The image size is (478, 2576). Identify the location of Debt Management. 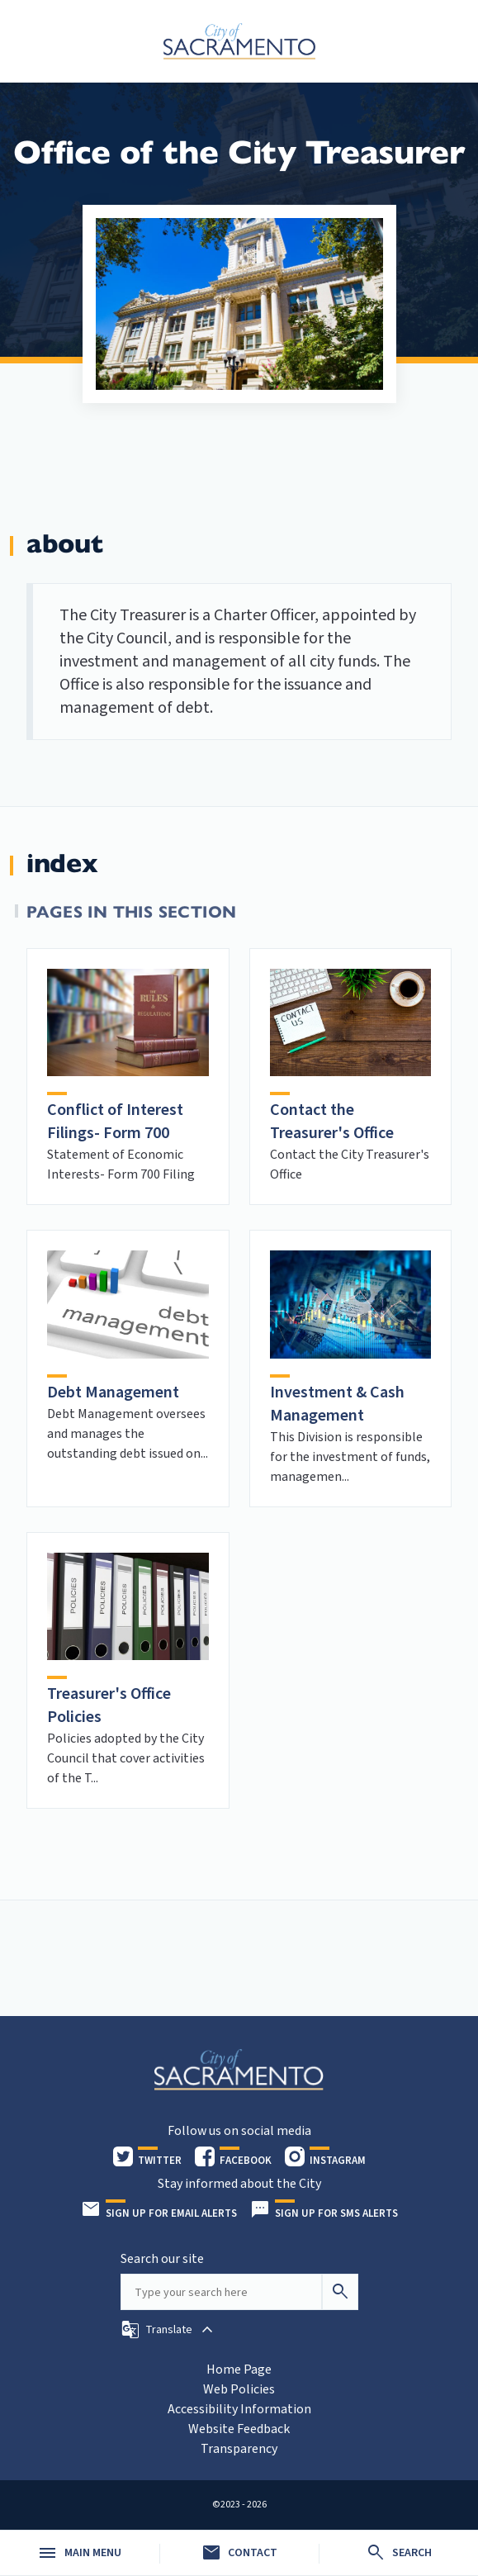
(113, 1392).